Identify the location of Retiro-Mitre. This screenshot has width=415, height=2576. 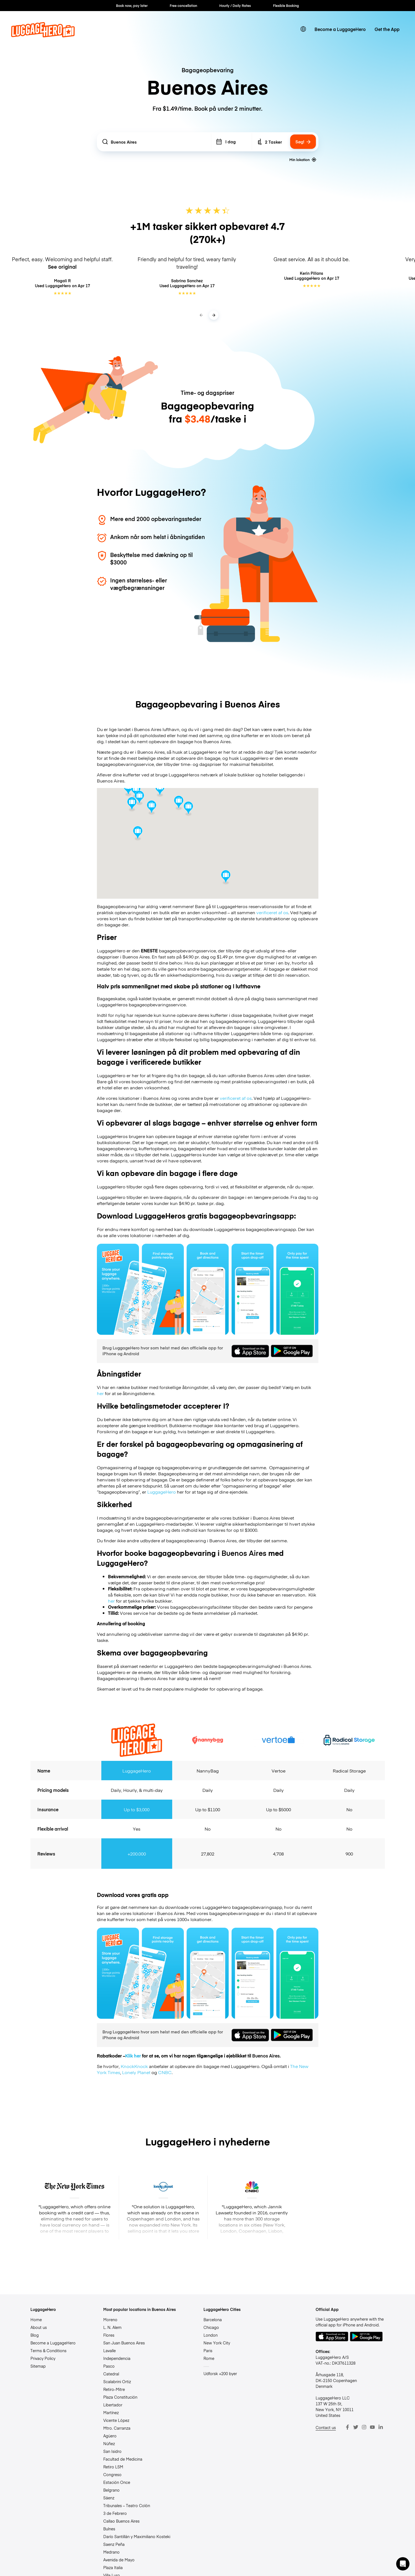
(114, 2389).